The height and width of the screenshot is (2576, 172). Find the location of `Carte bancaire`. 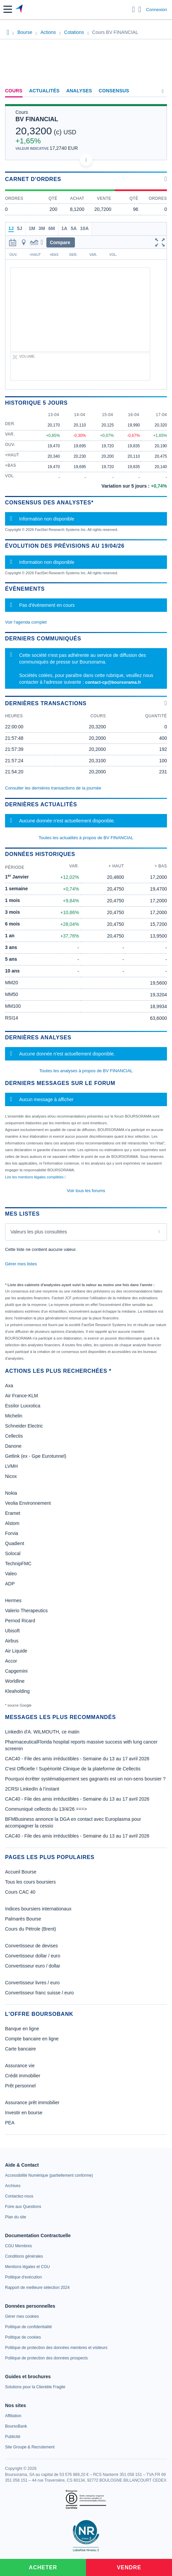

Carte bancaire is located at coordinates (20, 2048).